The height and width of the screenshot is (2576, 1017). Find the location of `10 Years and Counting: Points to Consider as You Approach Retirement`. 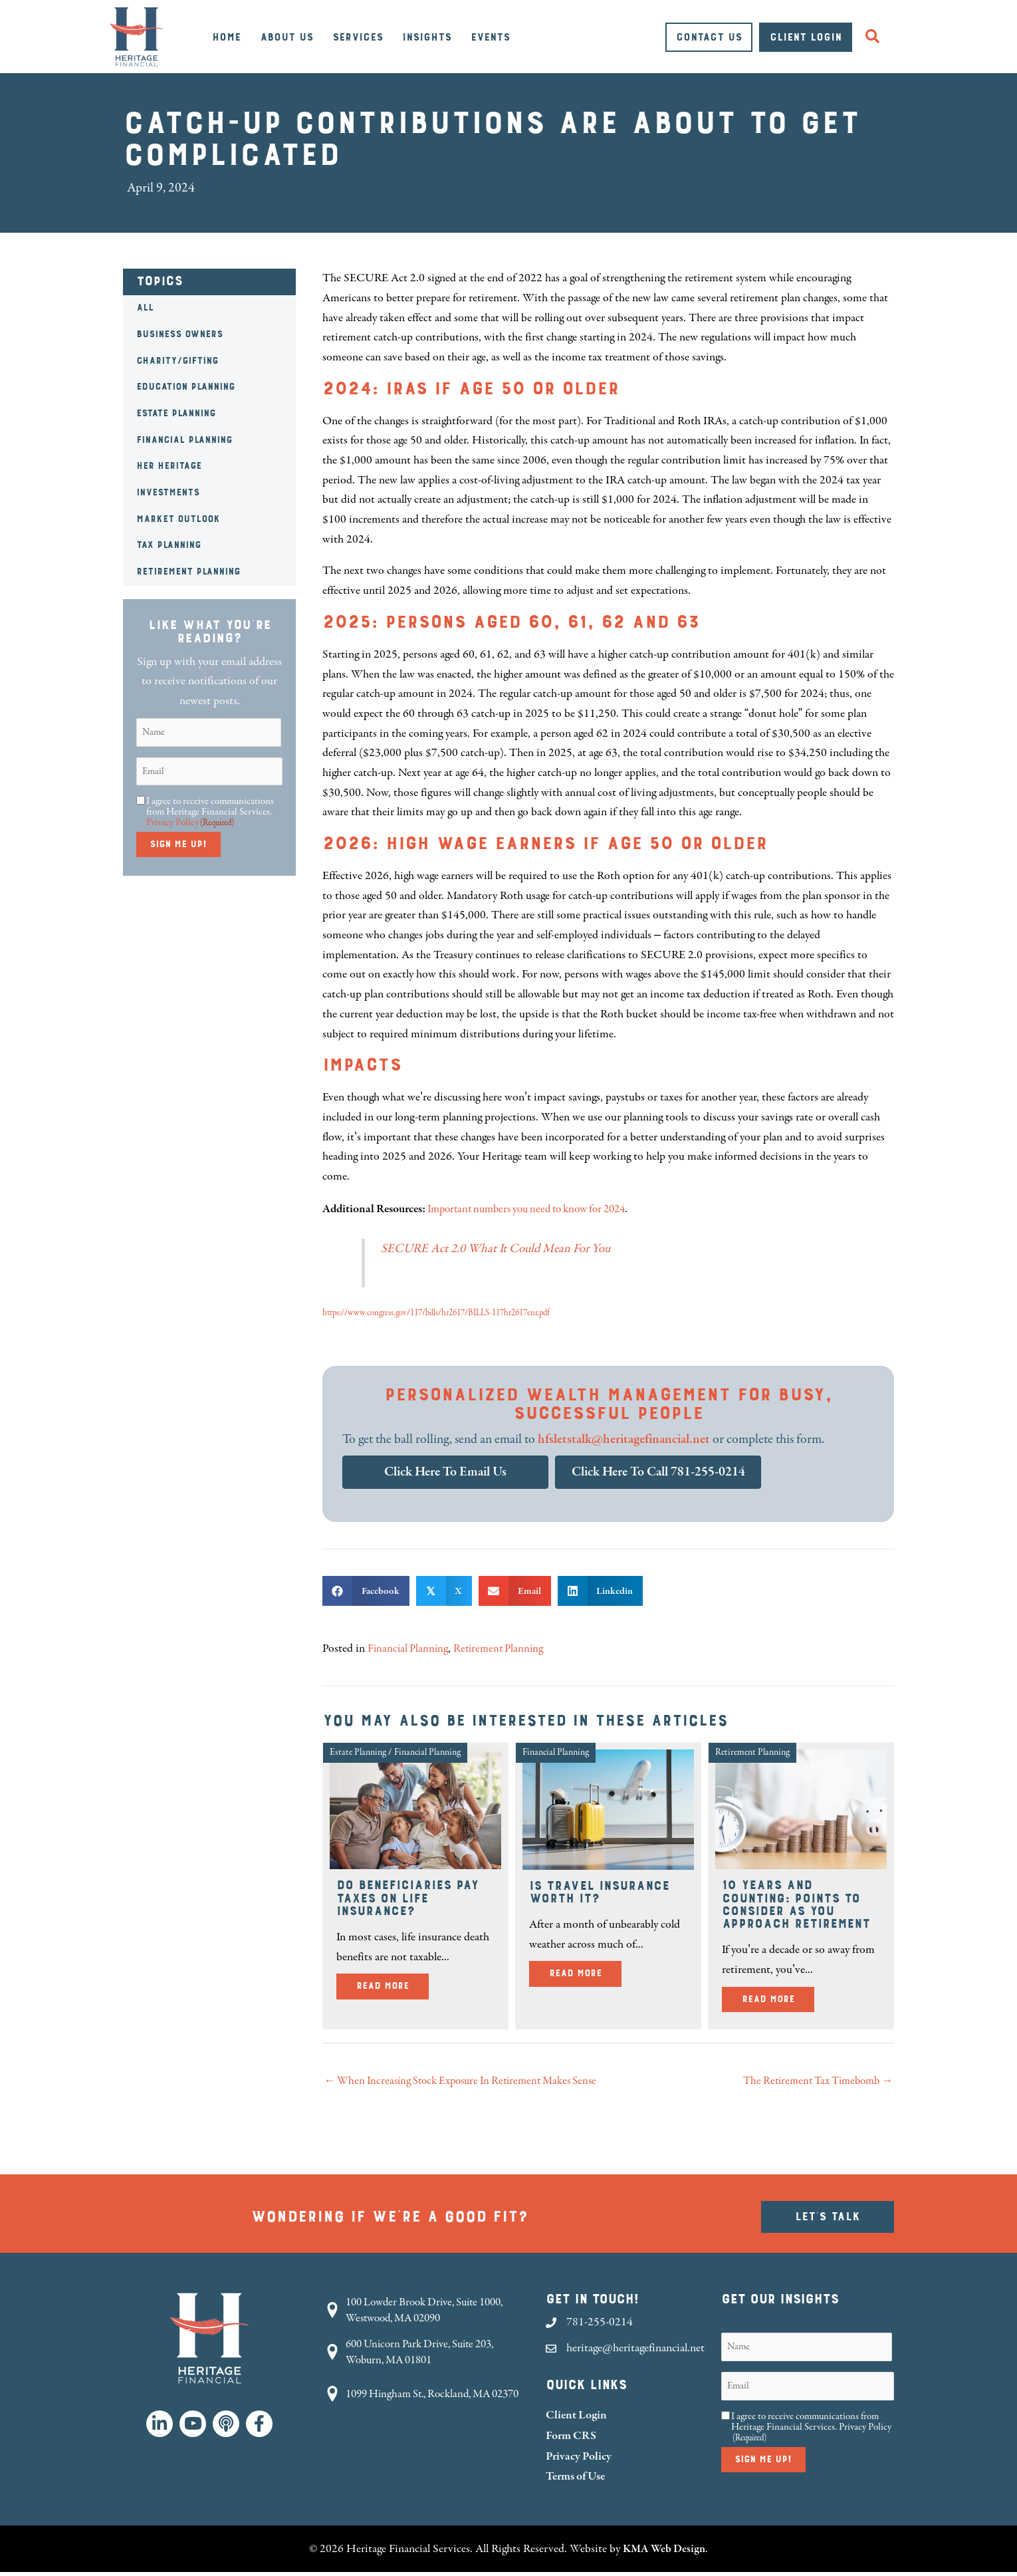

10 Years and Counting: Points to Consider as You Approach Retirement is located at coordinates (796, 1904).